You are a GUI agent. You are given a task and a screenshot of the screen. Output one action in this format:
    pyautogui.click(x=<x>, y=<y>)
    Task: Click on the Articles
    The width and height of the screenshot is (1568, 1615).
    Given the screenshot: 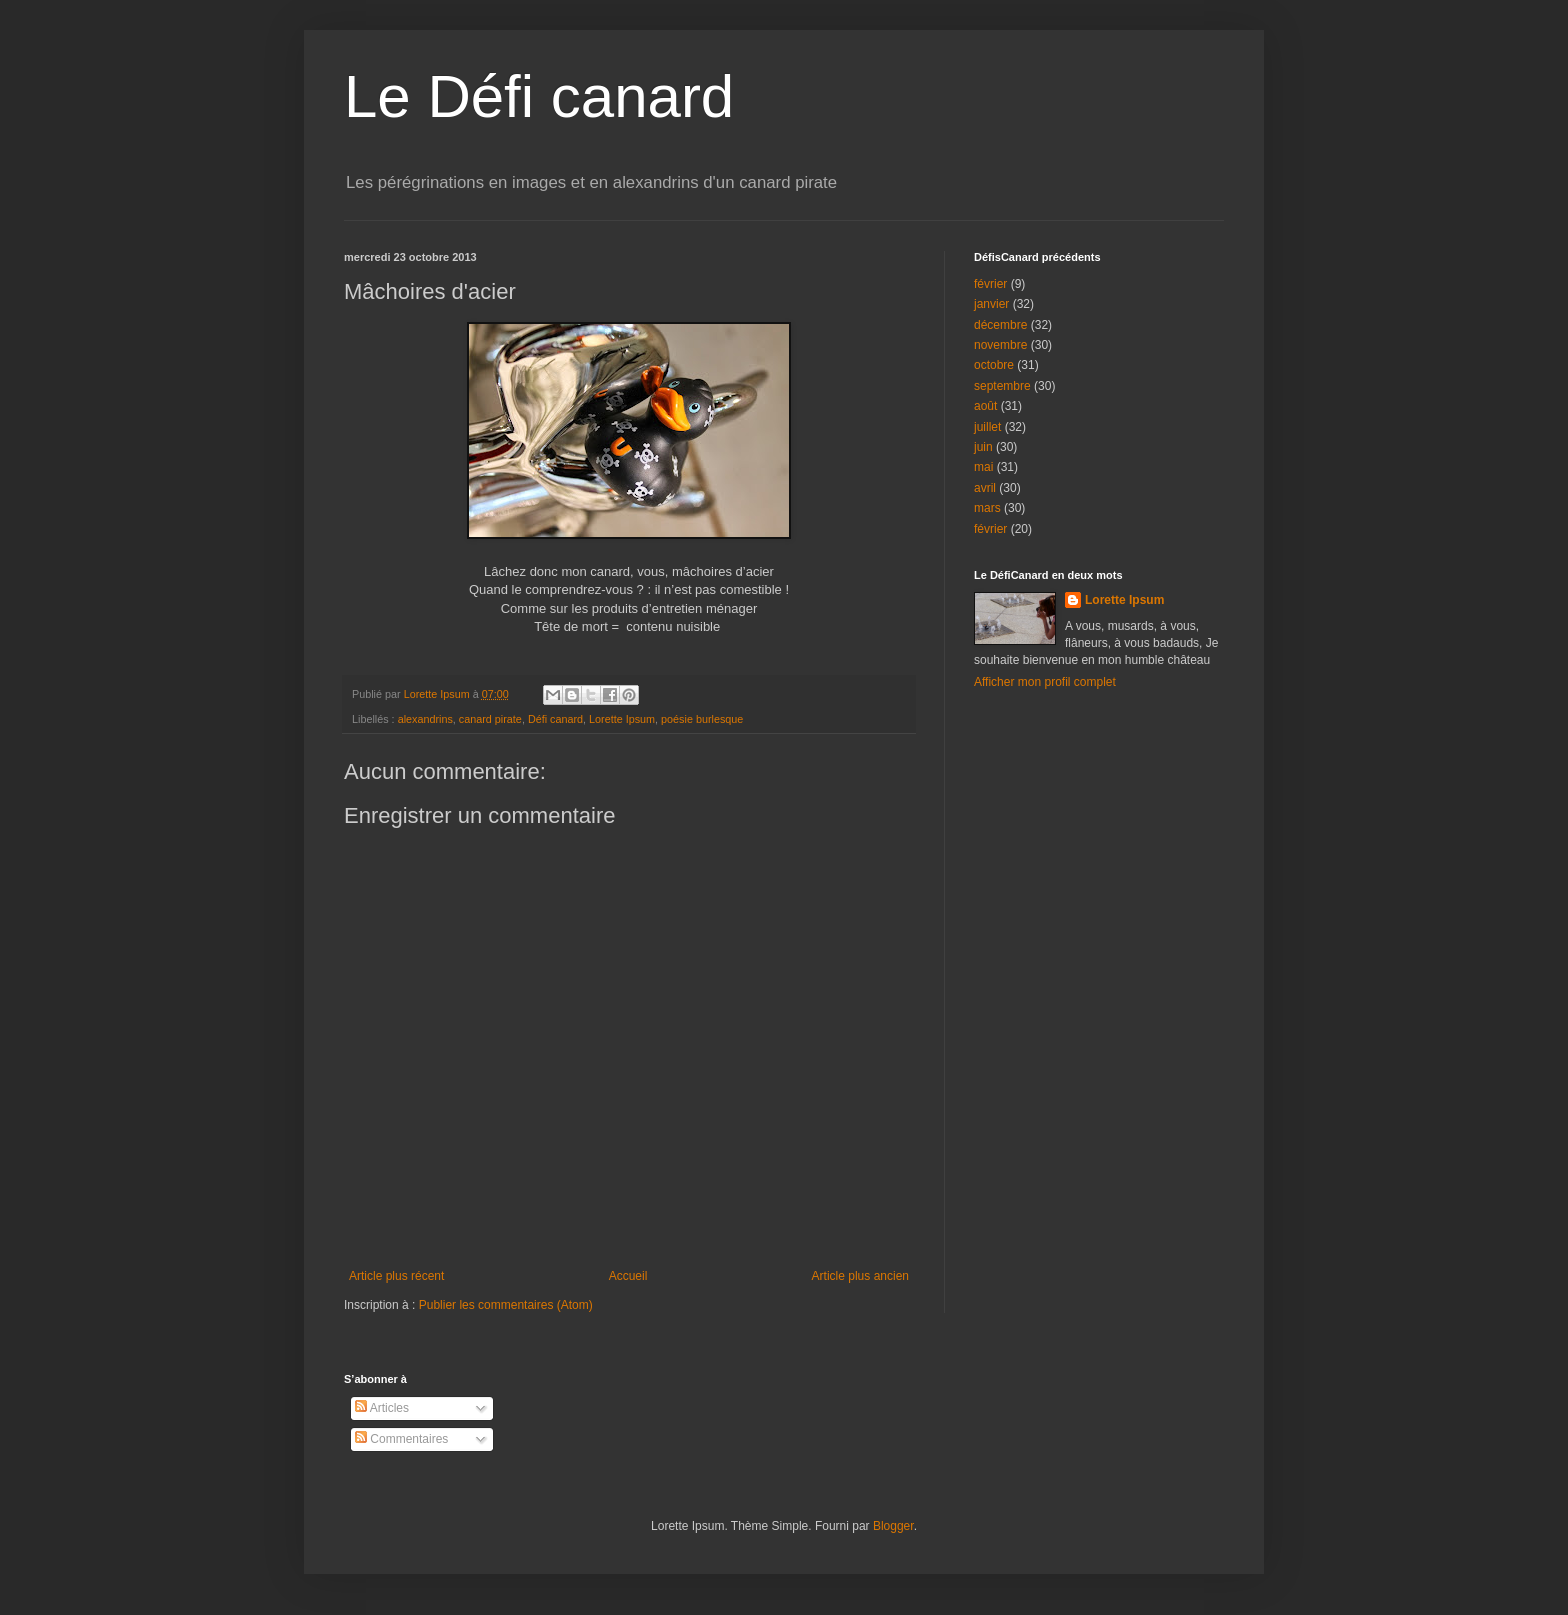 What is the action you would take?
    pyautogui.click(x=382, y=1408)
    